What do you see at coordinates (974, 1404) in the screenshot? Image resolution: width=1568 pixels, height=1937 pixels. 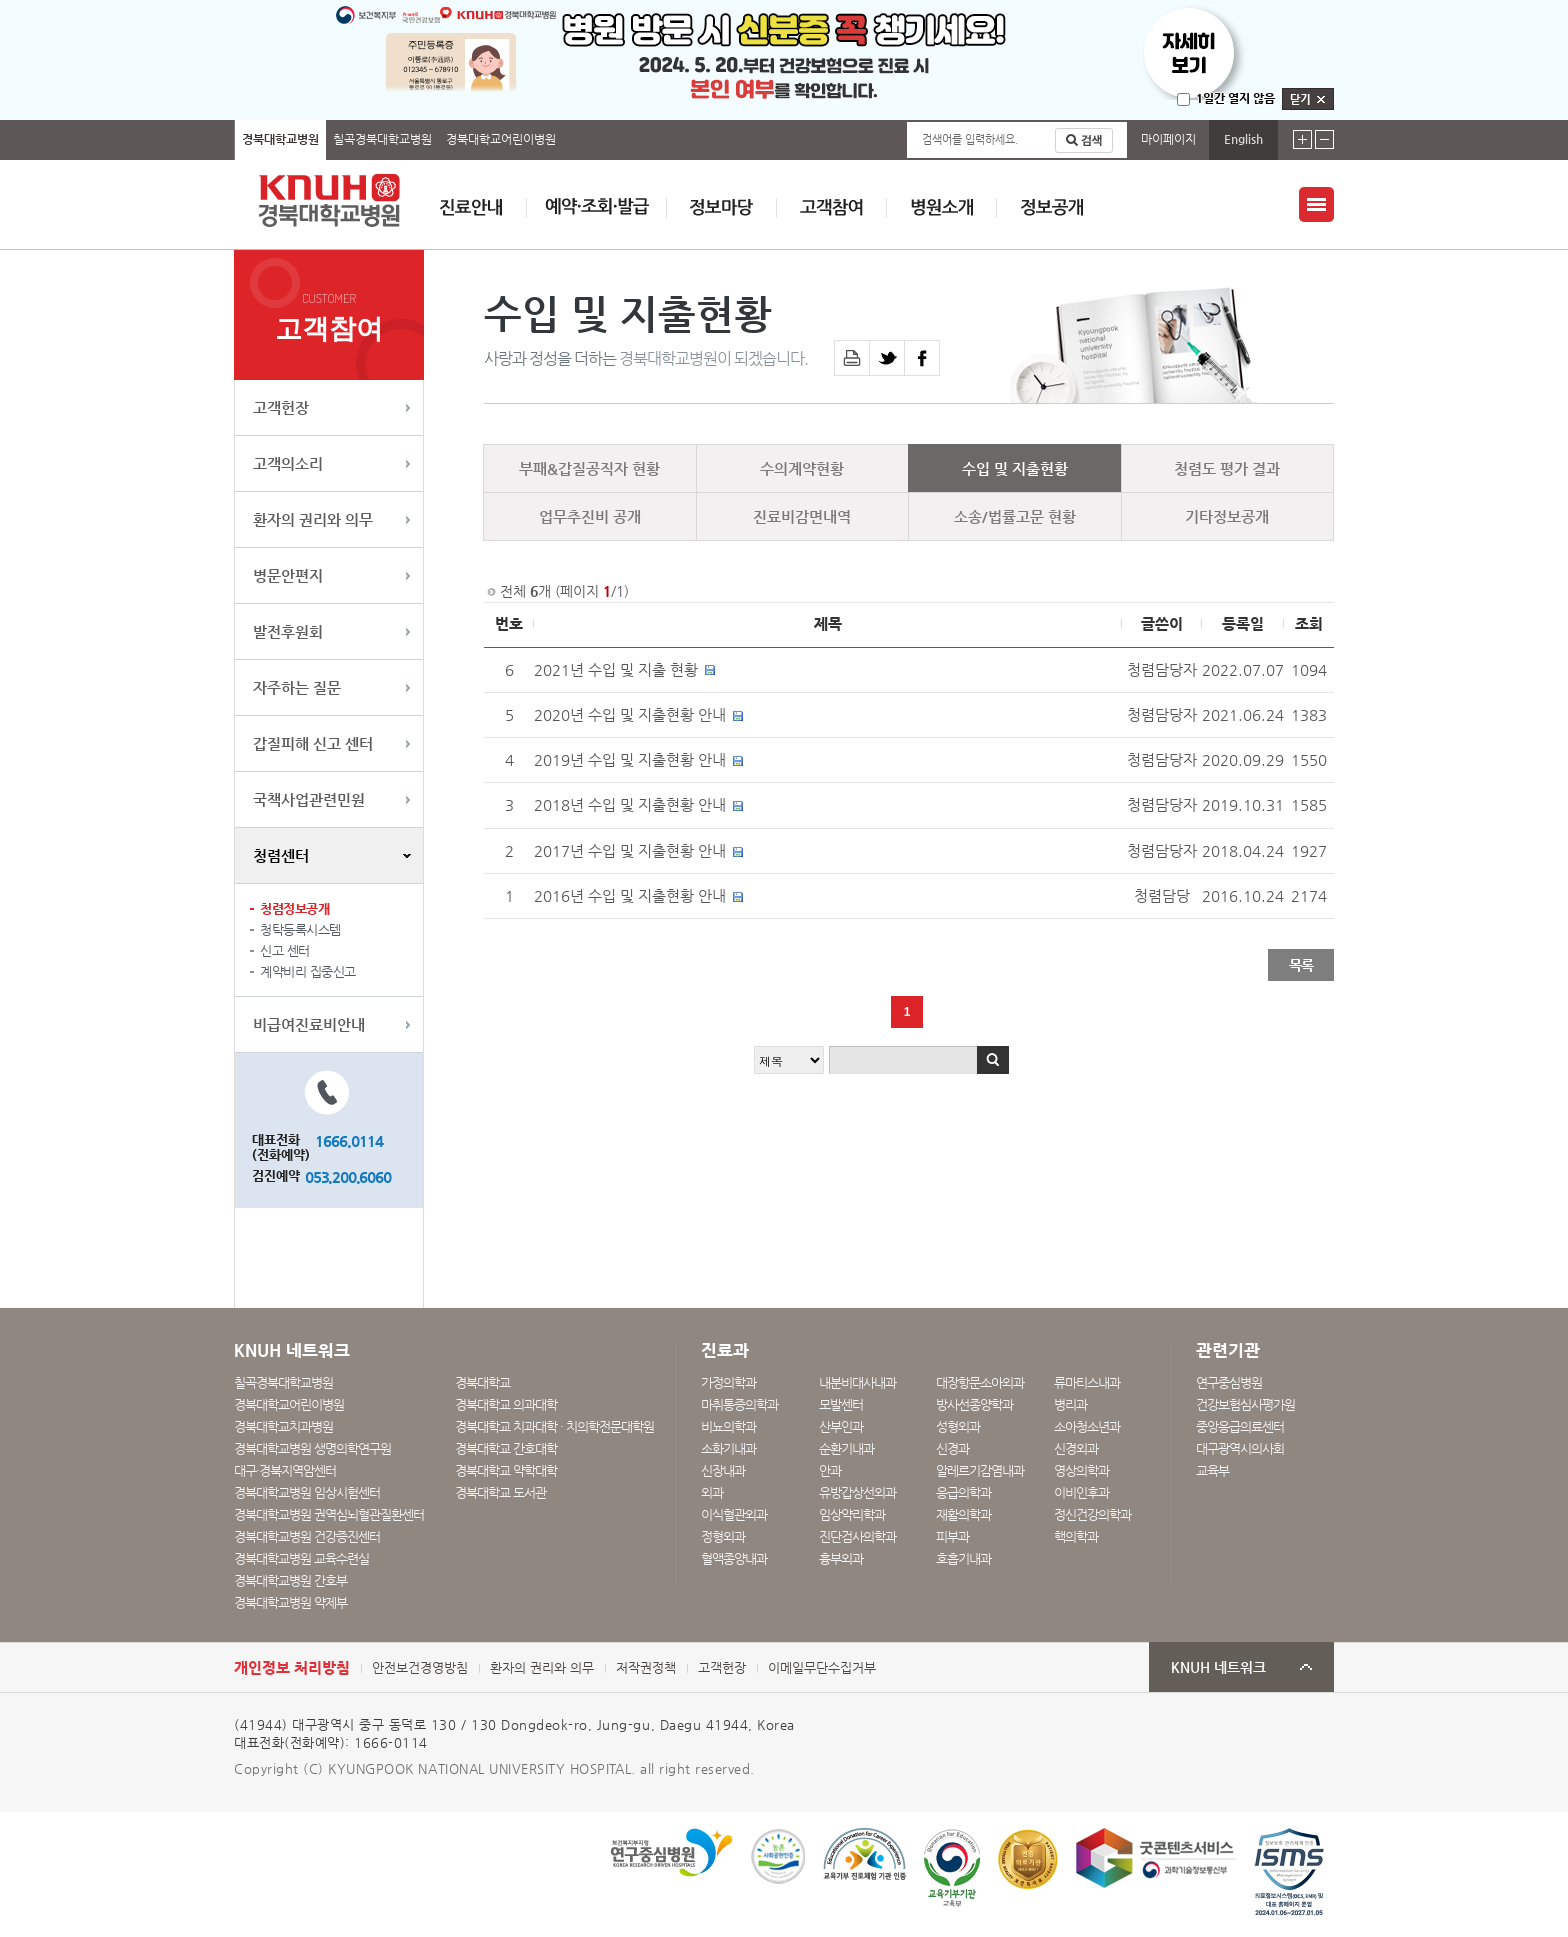 I see `방사선종양학과` at bounding box center [974, 1404].